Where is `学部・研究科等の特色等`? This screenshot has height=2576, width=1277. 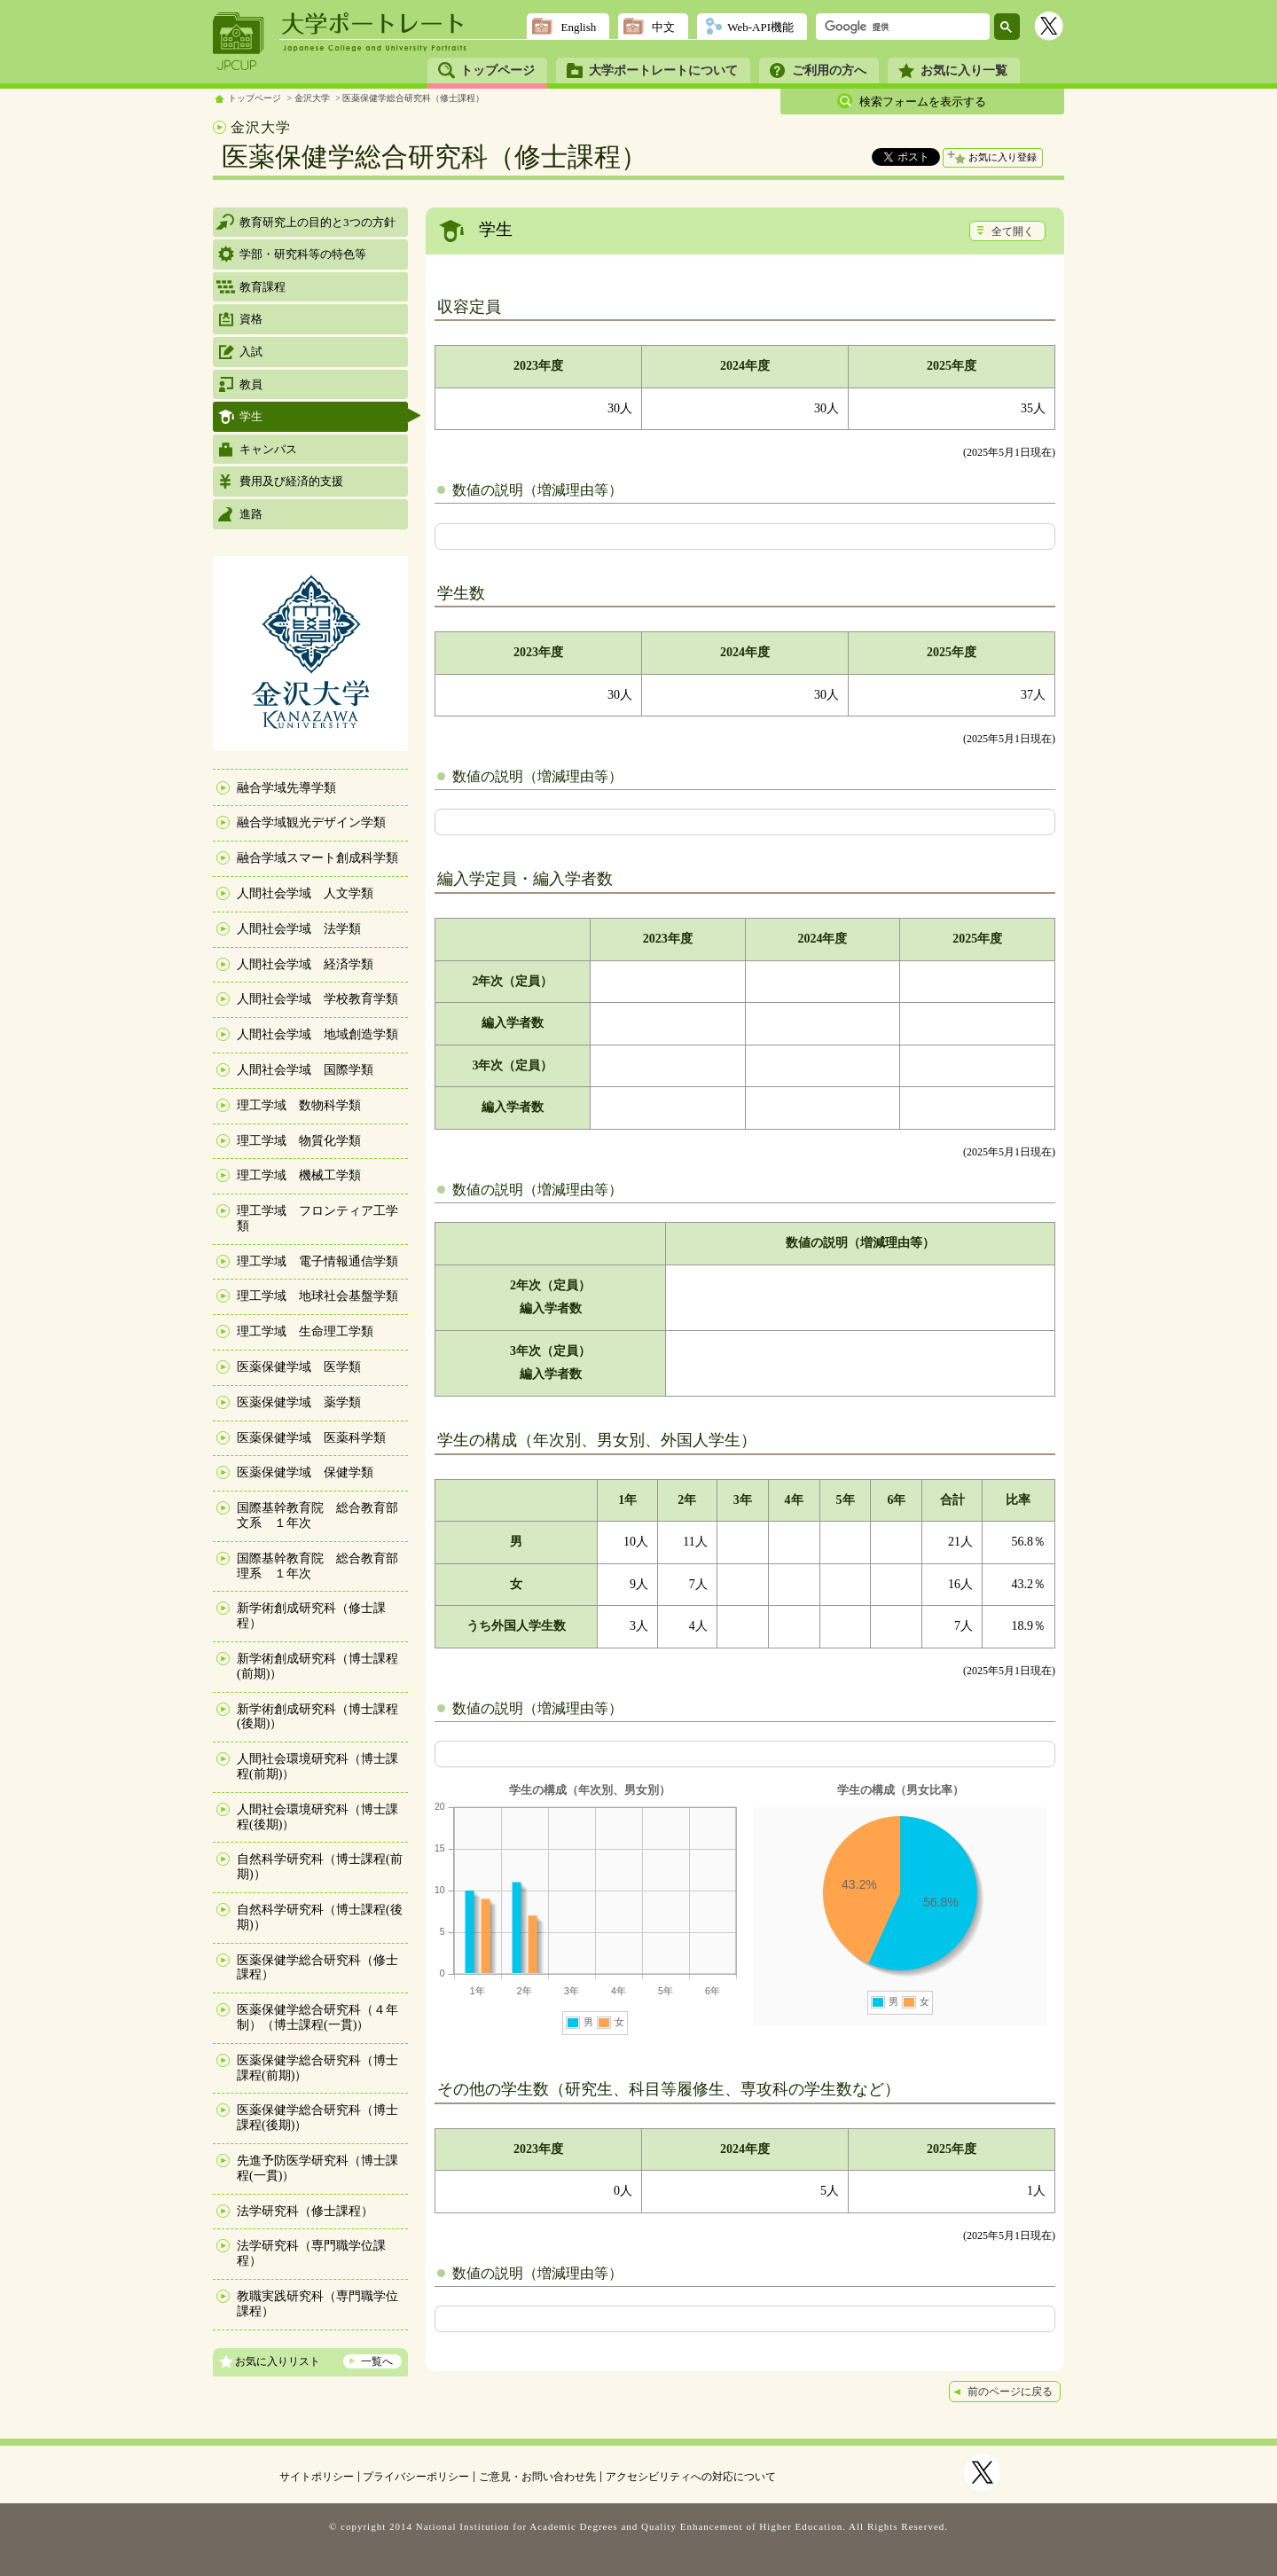
学部・研究科等の特色等 is located at coordinates (302, 254).